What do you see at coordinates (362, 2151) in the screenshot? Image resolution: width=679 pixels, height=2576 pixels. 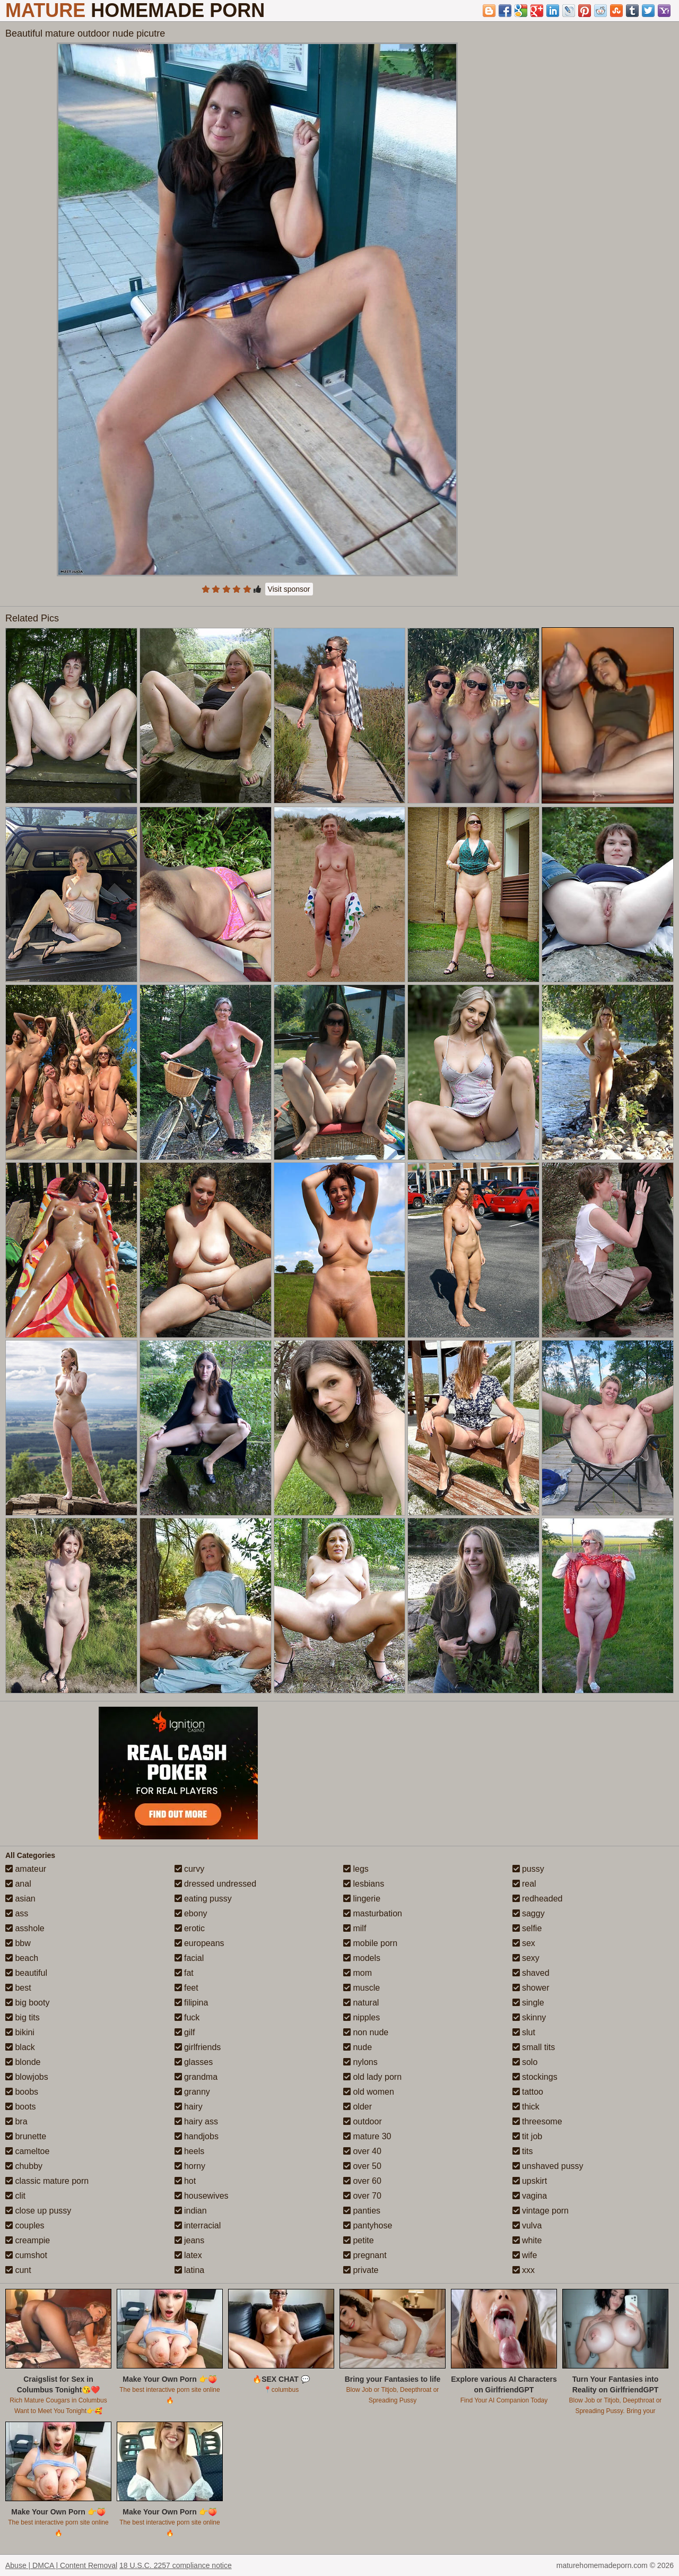 I see `over 40` at bounding box center [362, 2151].